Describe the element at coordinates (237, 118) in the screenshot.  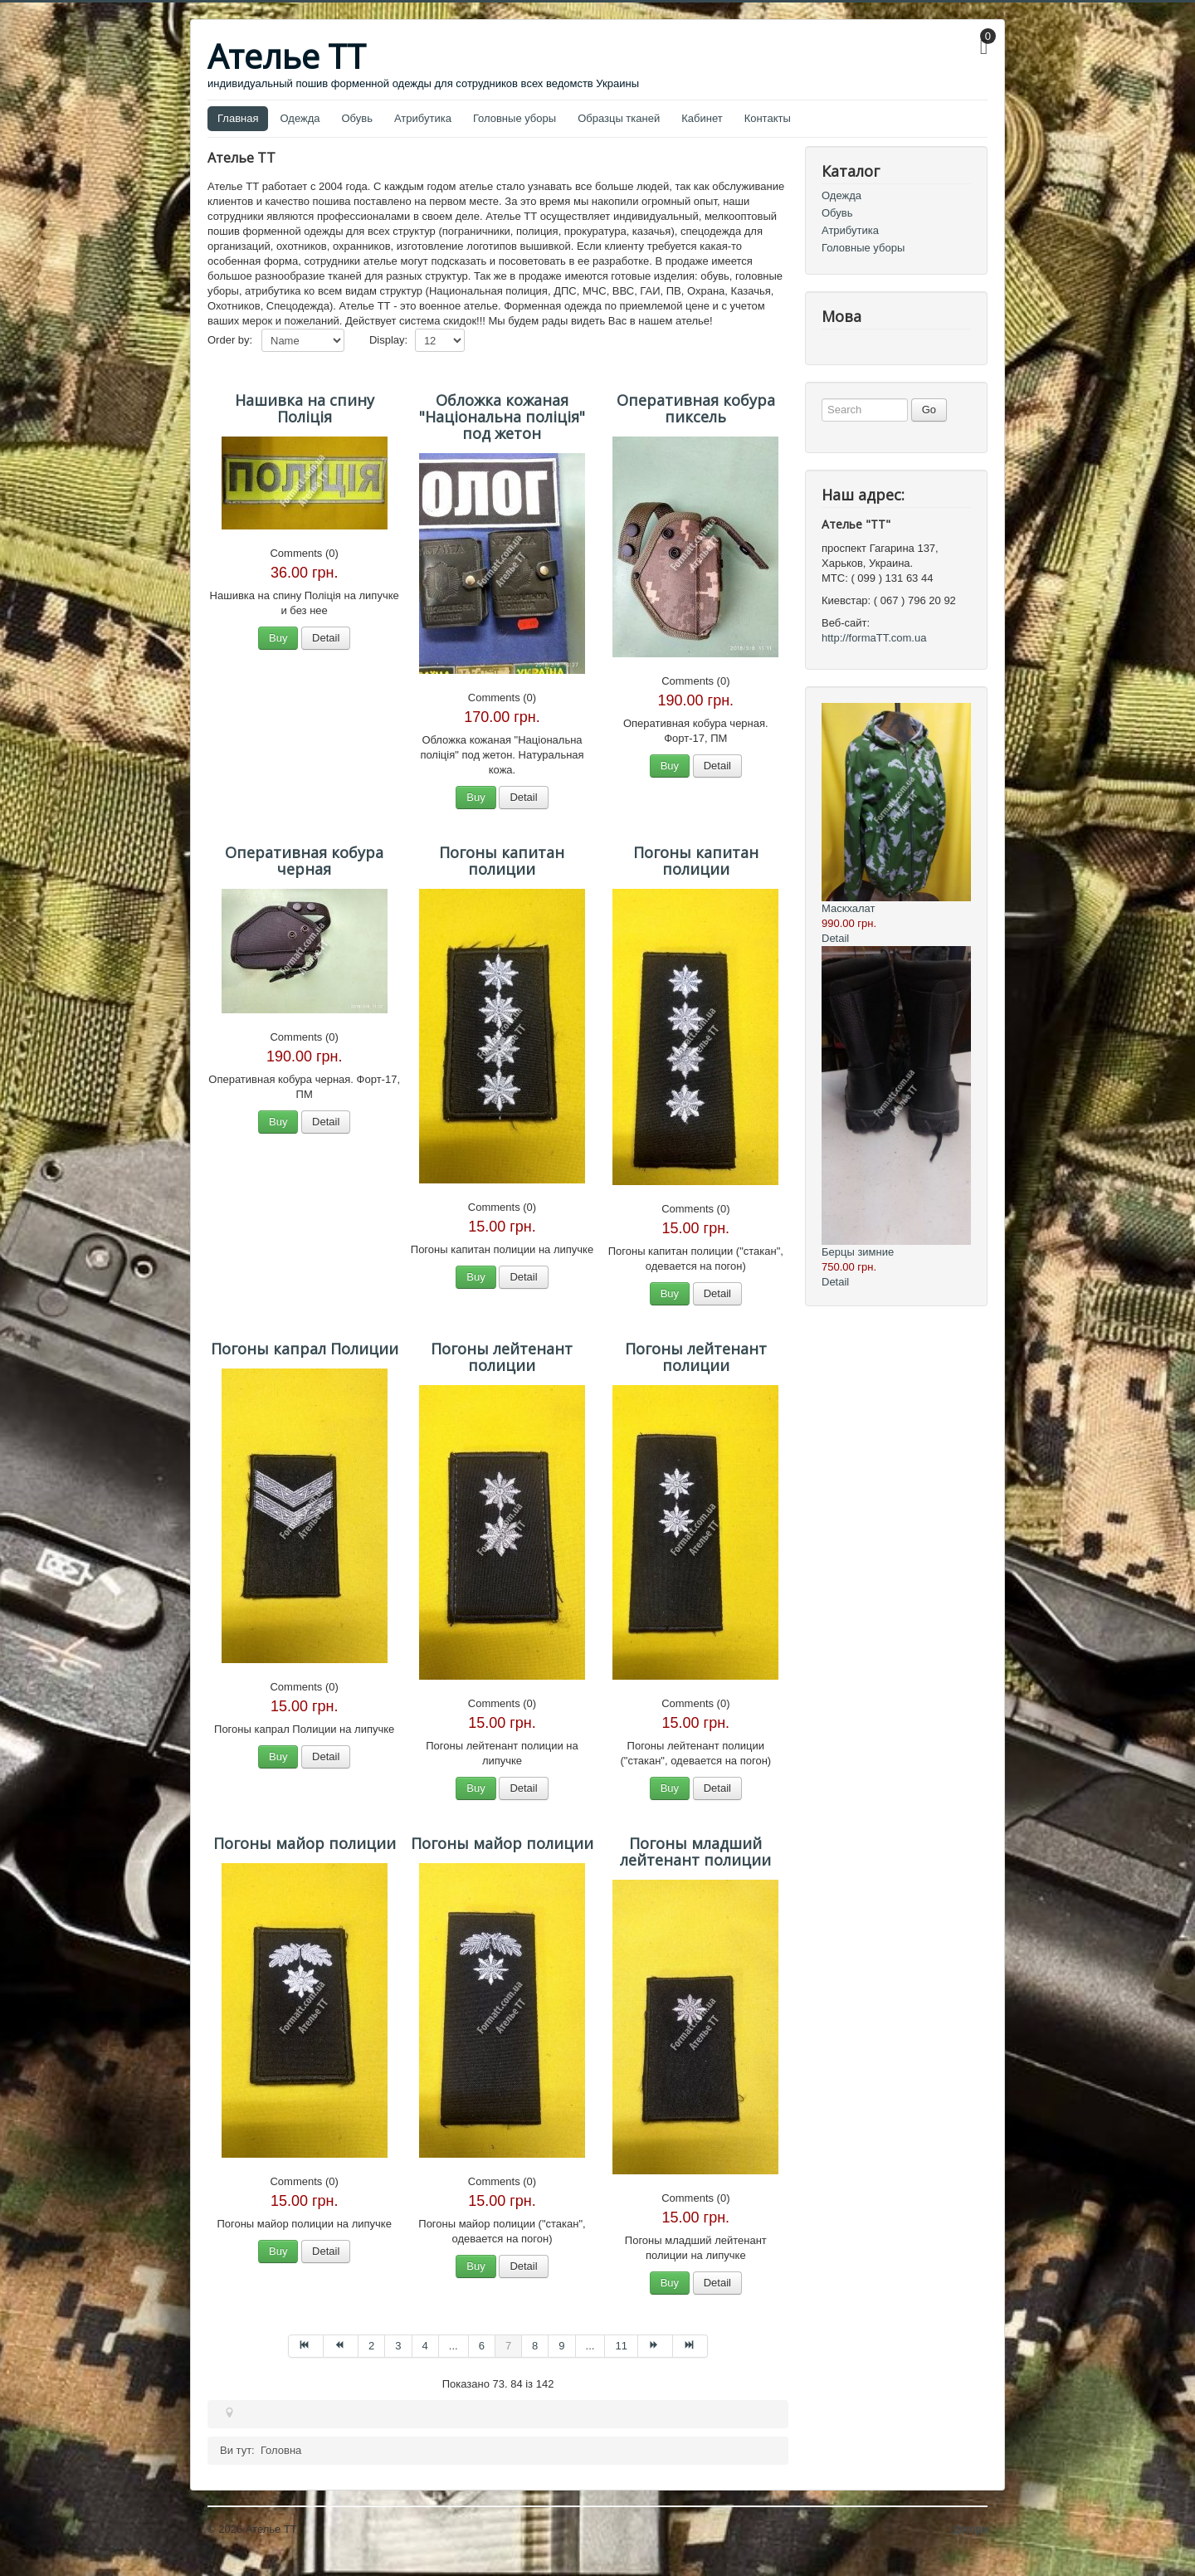
I see `Главная` at that location.